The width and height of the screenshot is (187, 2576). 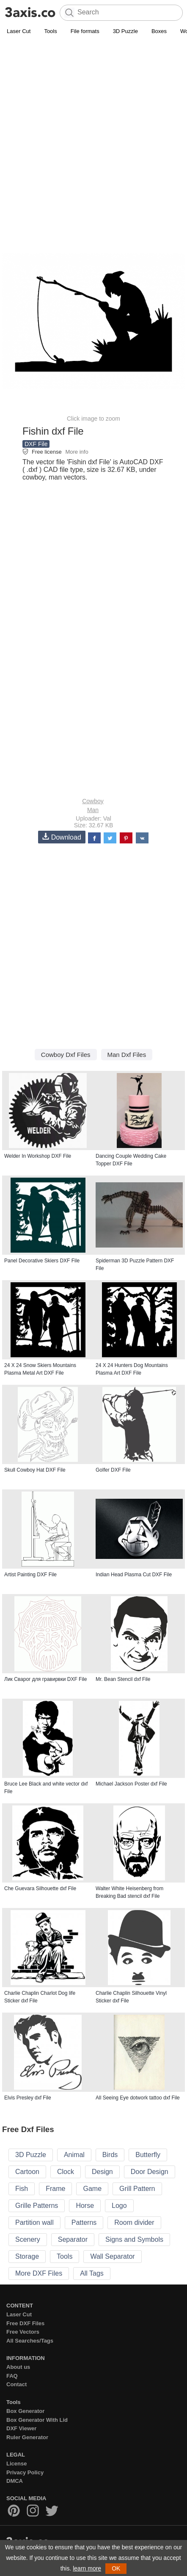 What do you see at coordinates (36, 444) in the screenshot?
I see `DXF File` at bounding box center [36, 444].